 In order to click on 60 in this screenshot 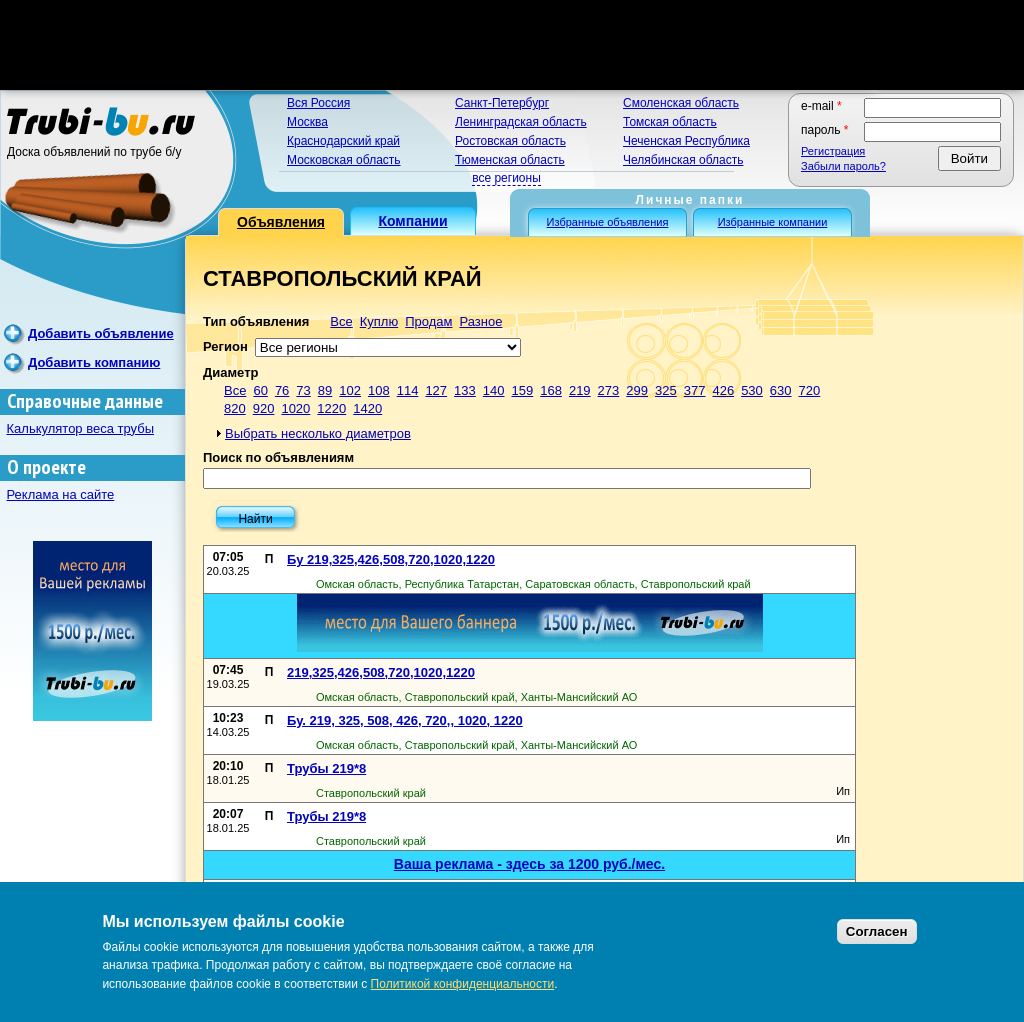, I will do `click(260, 390)`.